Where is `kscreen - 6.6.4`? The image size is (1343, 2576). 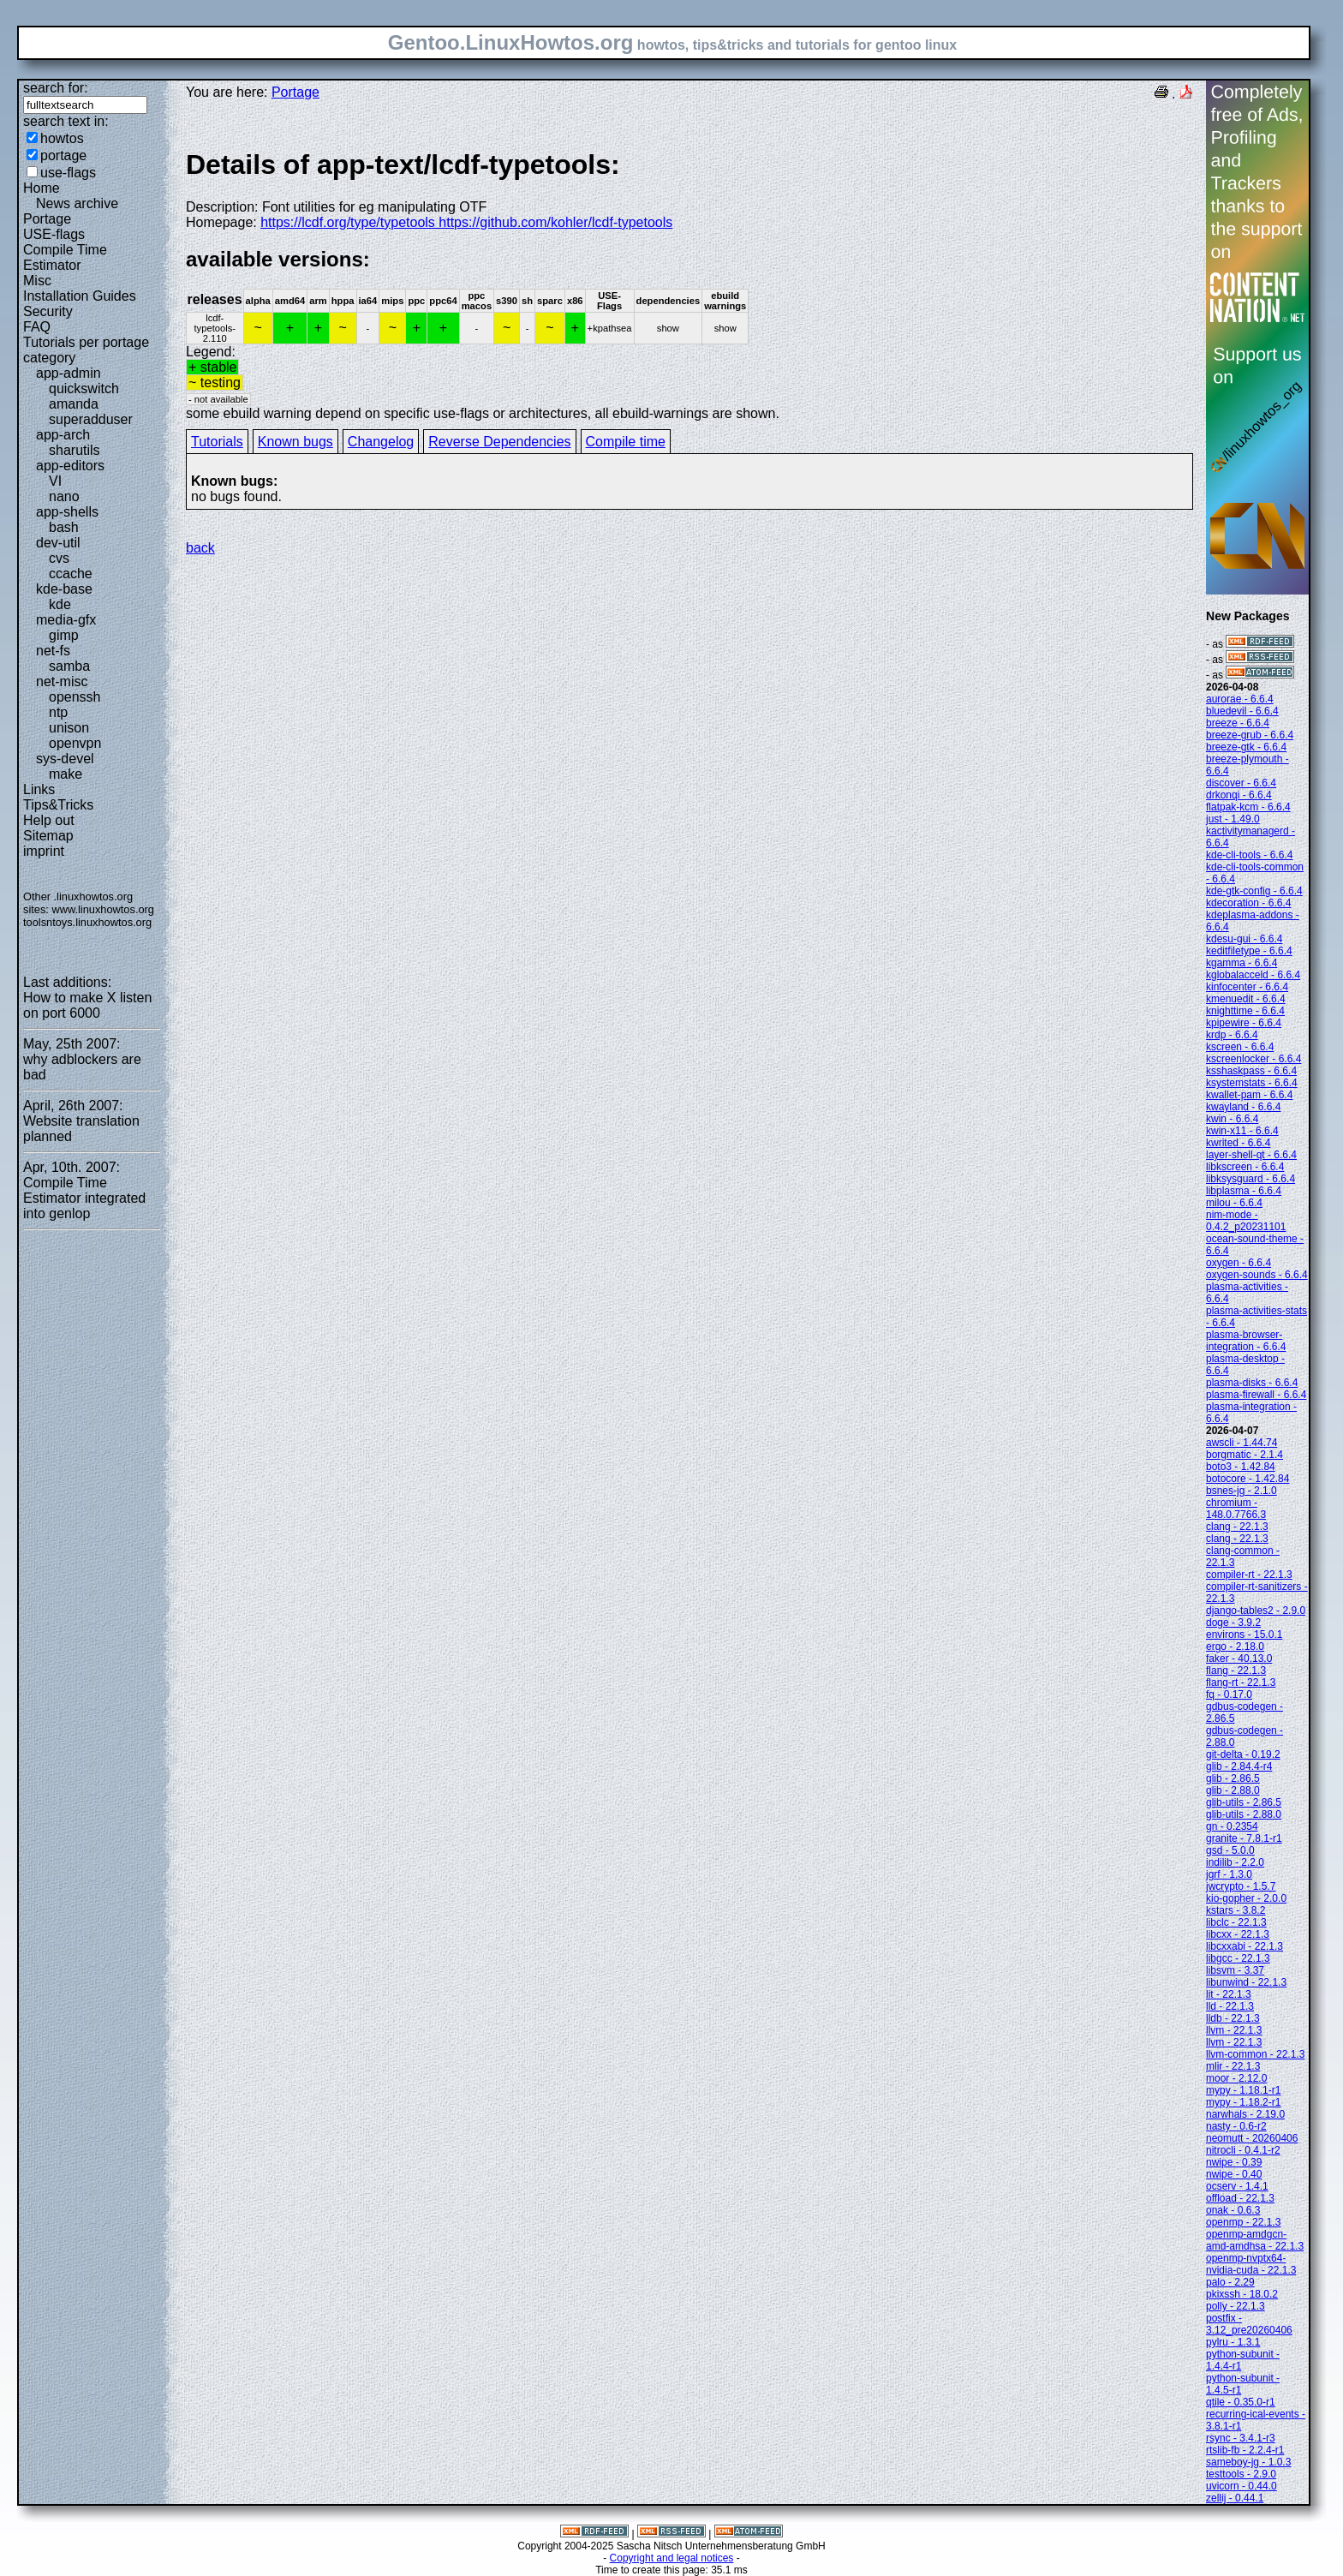 kscreen - 6.6.4 is located at coordinates (1240, 1047).